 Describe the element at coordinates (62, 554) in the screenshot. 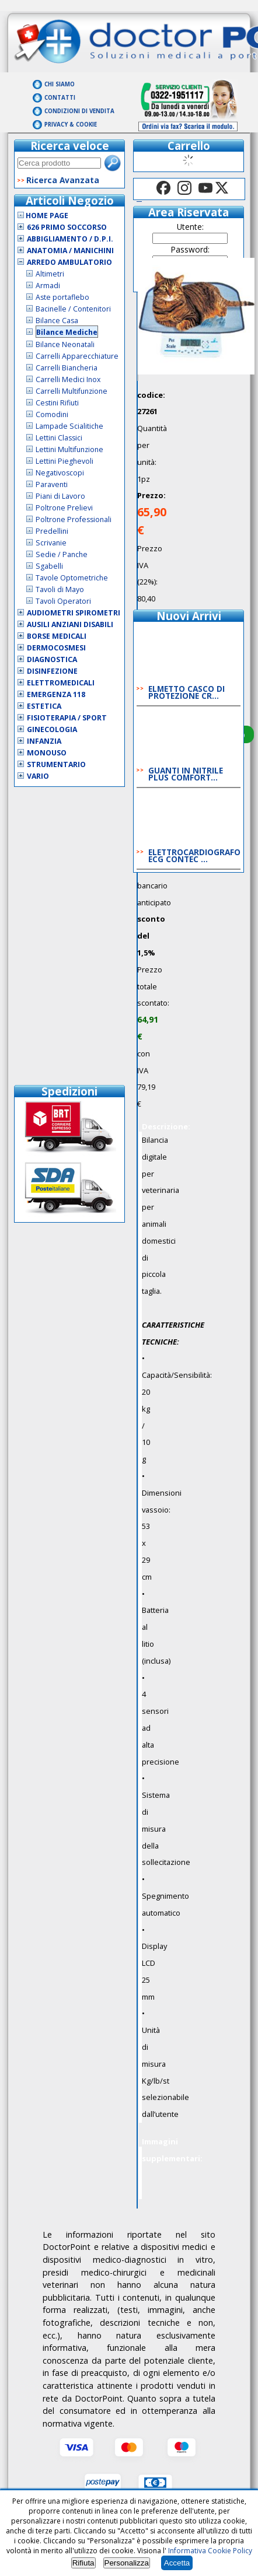

I see `Sedie / Panche` at that location.